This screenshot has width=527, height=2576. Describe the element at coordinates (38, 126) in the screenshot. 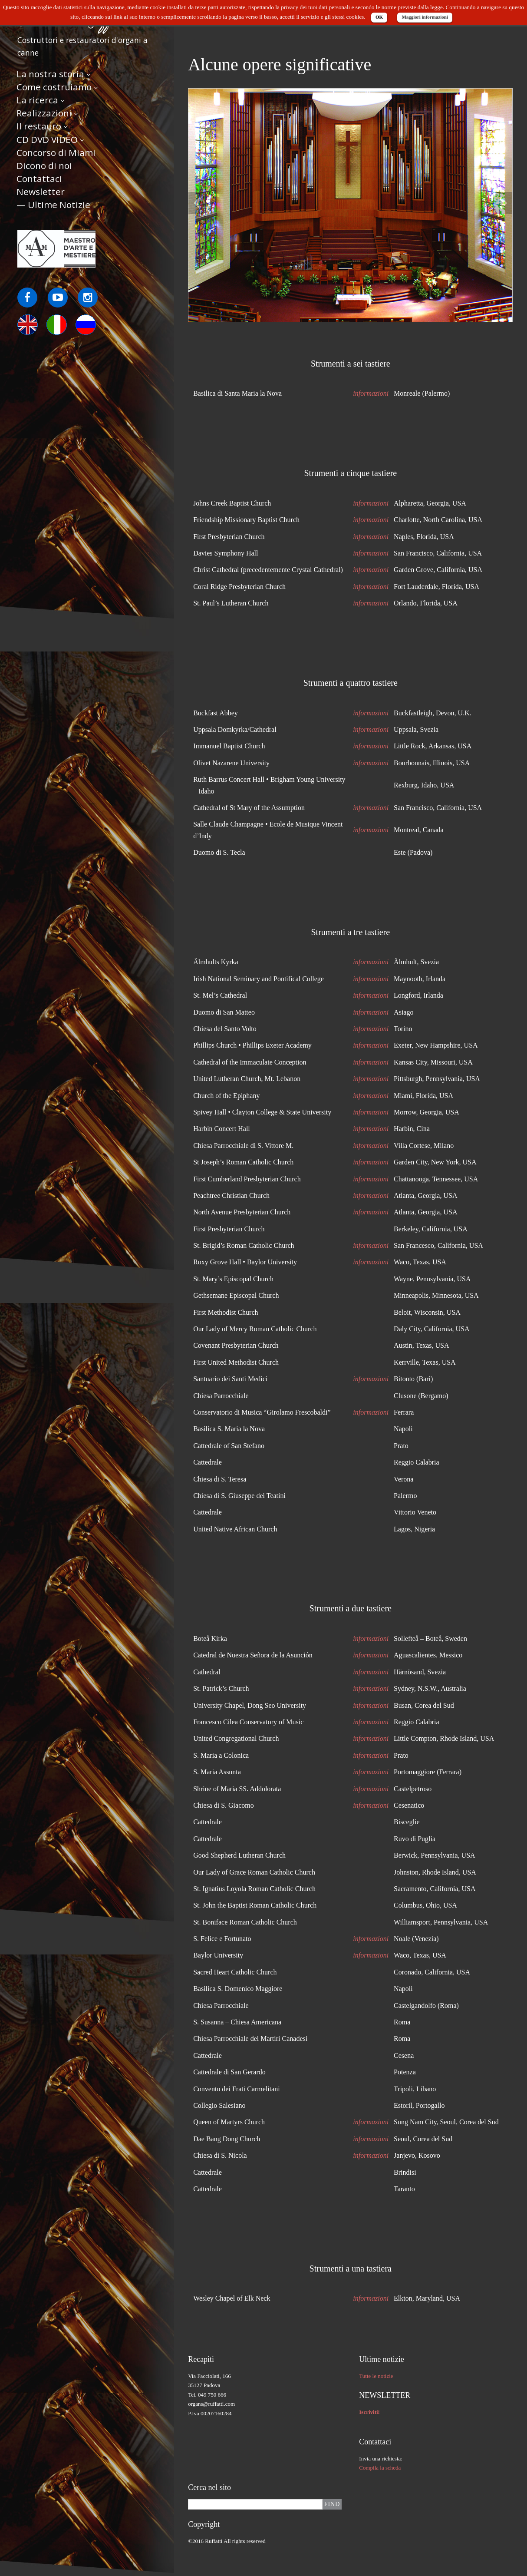

I see `Il restauro` at that location.